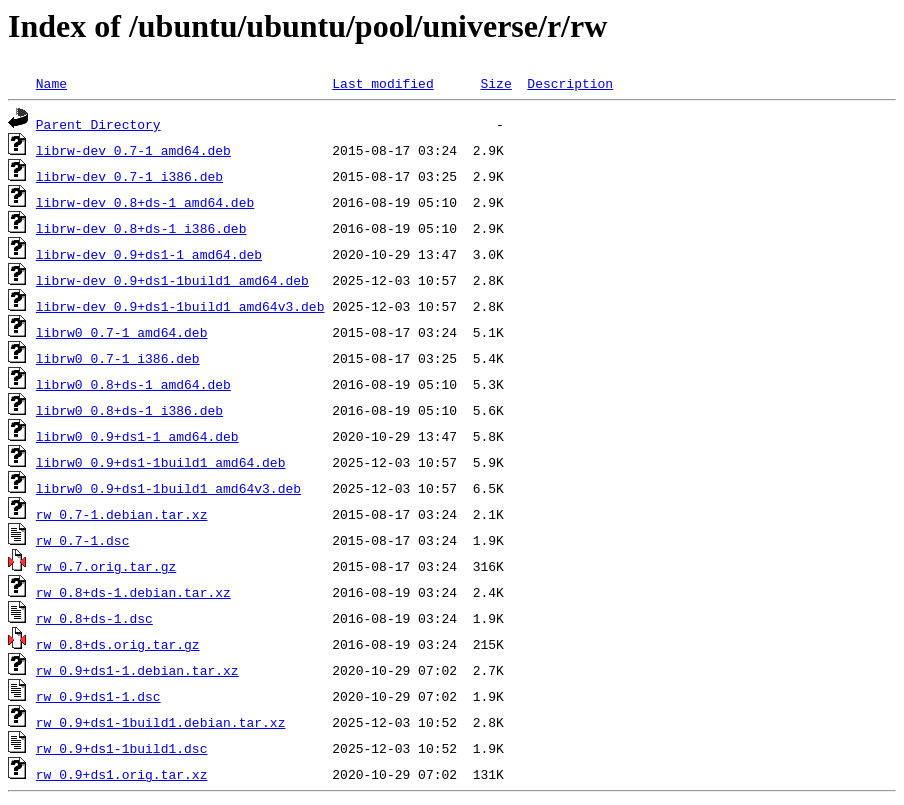 The width and height of the screenshot is (904, 805). I want to click on rw_0.9+ds1-1build1.debian.tar.xz, so click(161, 722).